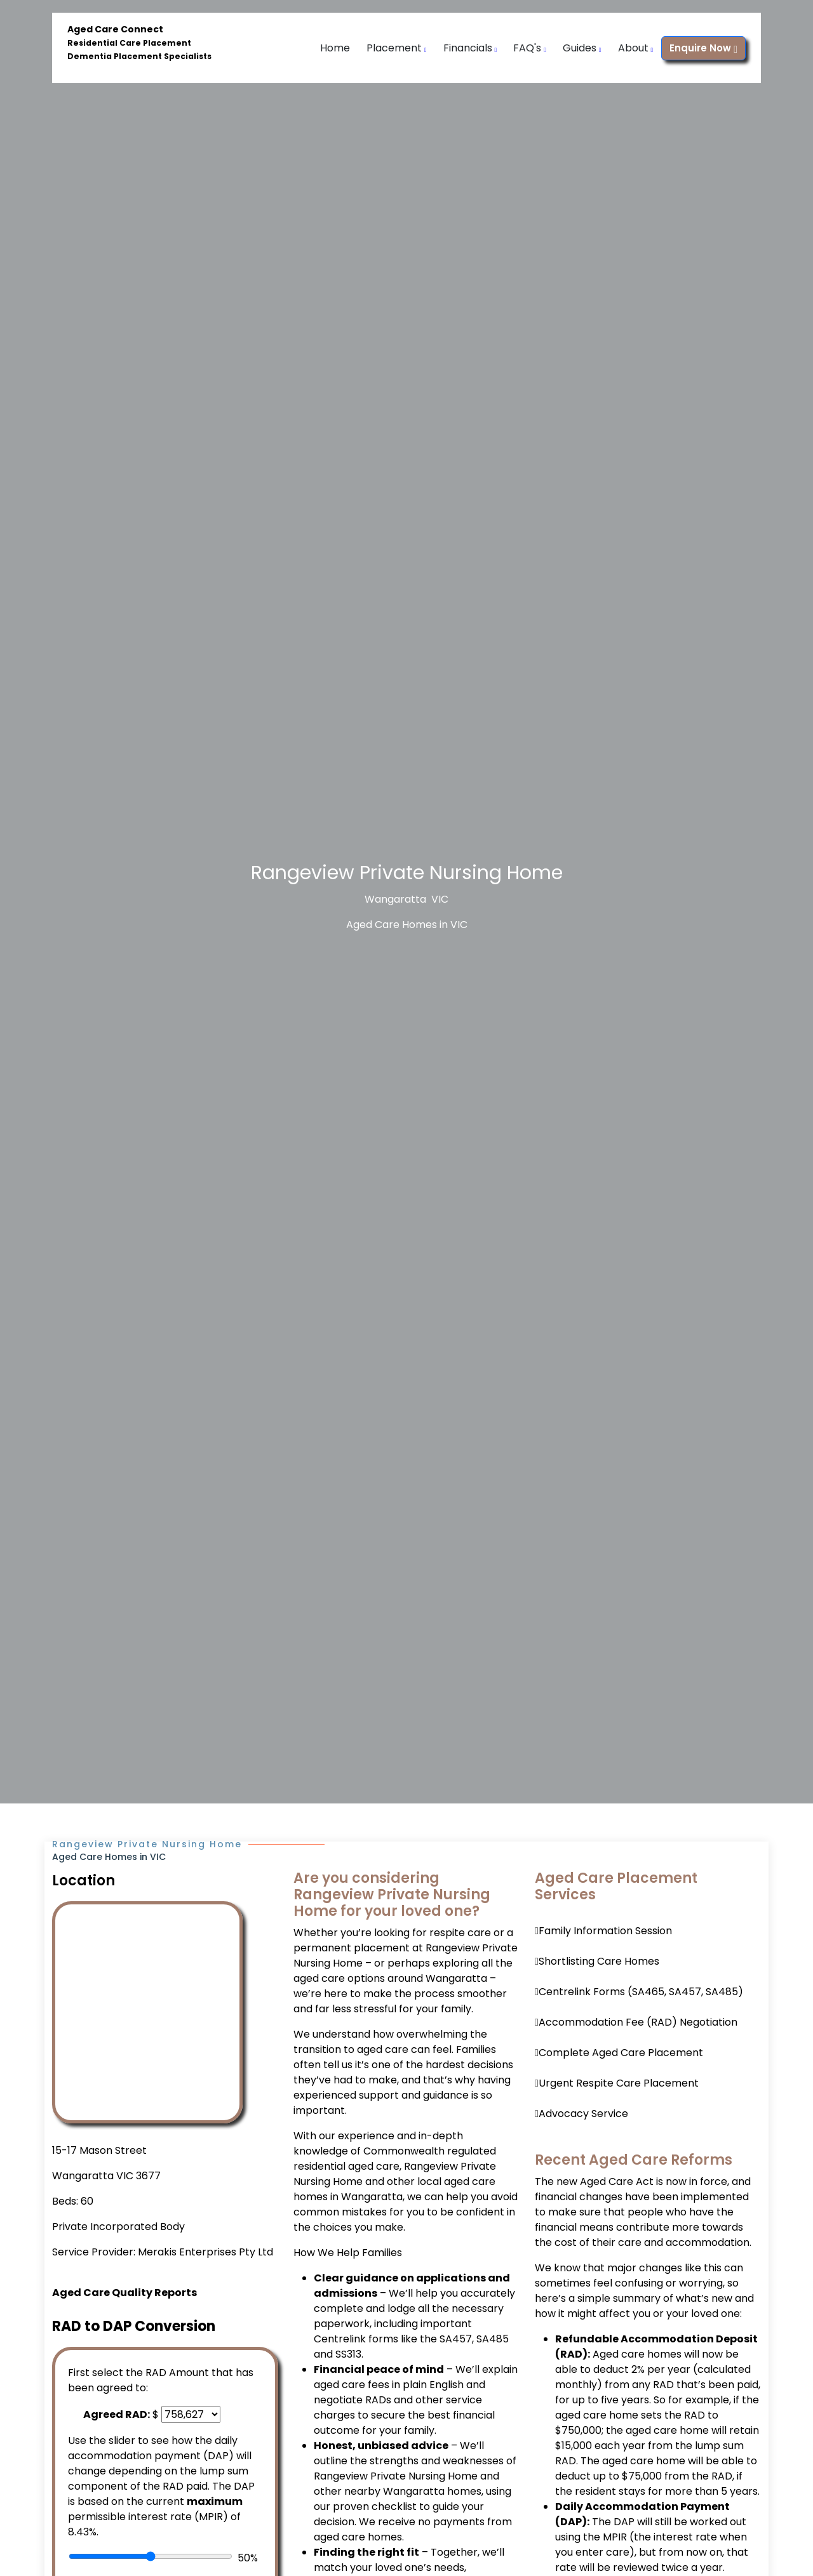 The width and height of the screenshot is (813, 2576). What do you see at coordinates (529, 48) in the screenshot?
I see `FAQ's` at bounding box center [529, 48].